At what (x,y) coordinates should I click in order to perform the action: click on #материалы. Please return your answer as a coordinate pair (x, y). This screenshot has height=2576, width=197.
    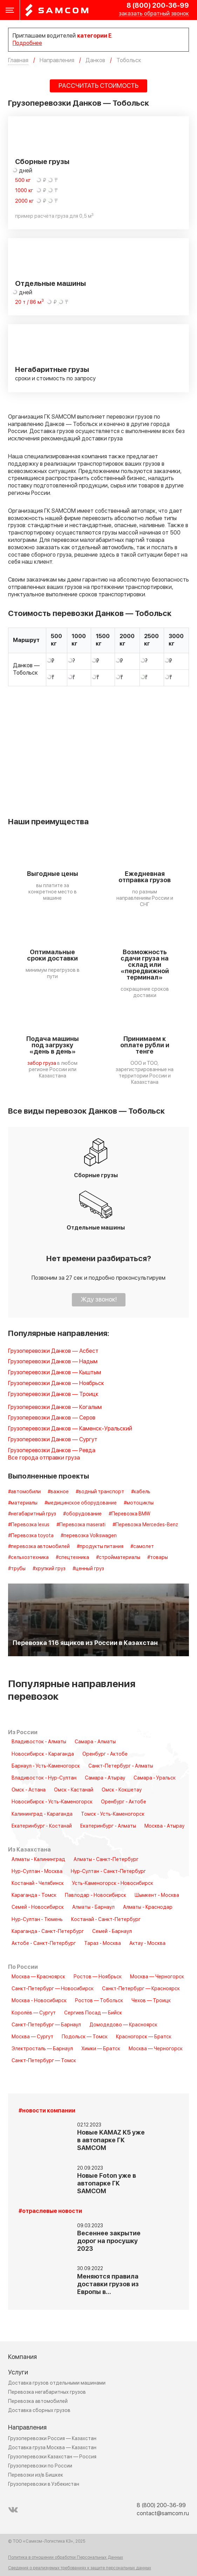
    Looking at the image, I should click on (23, 1503).